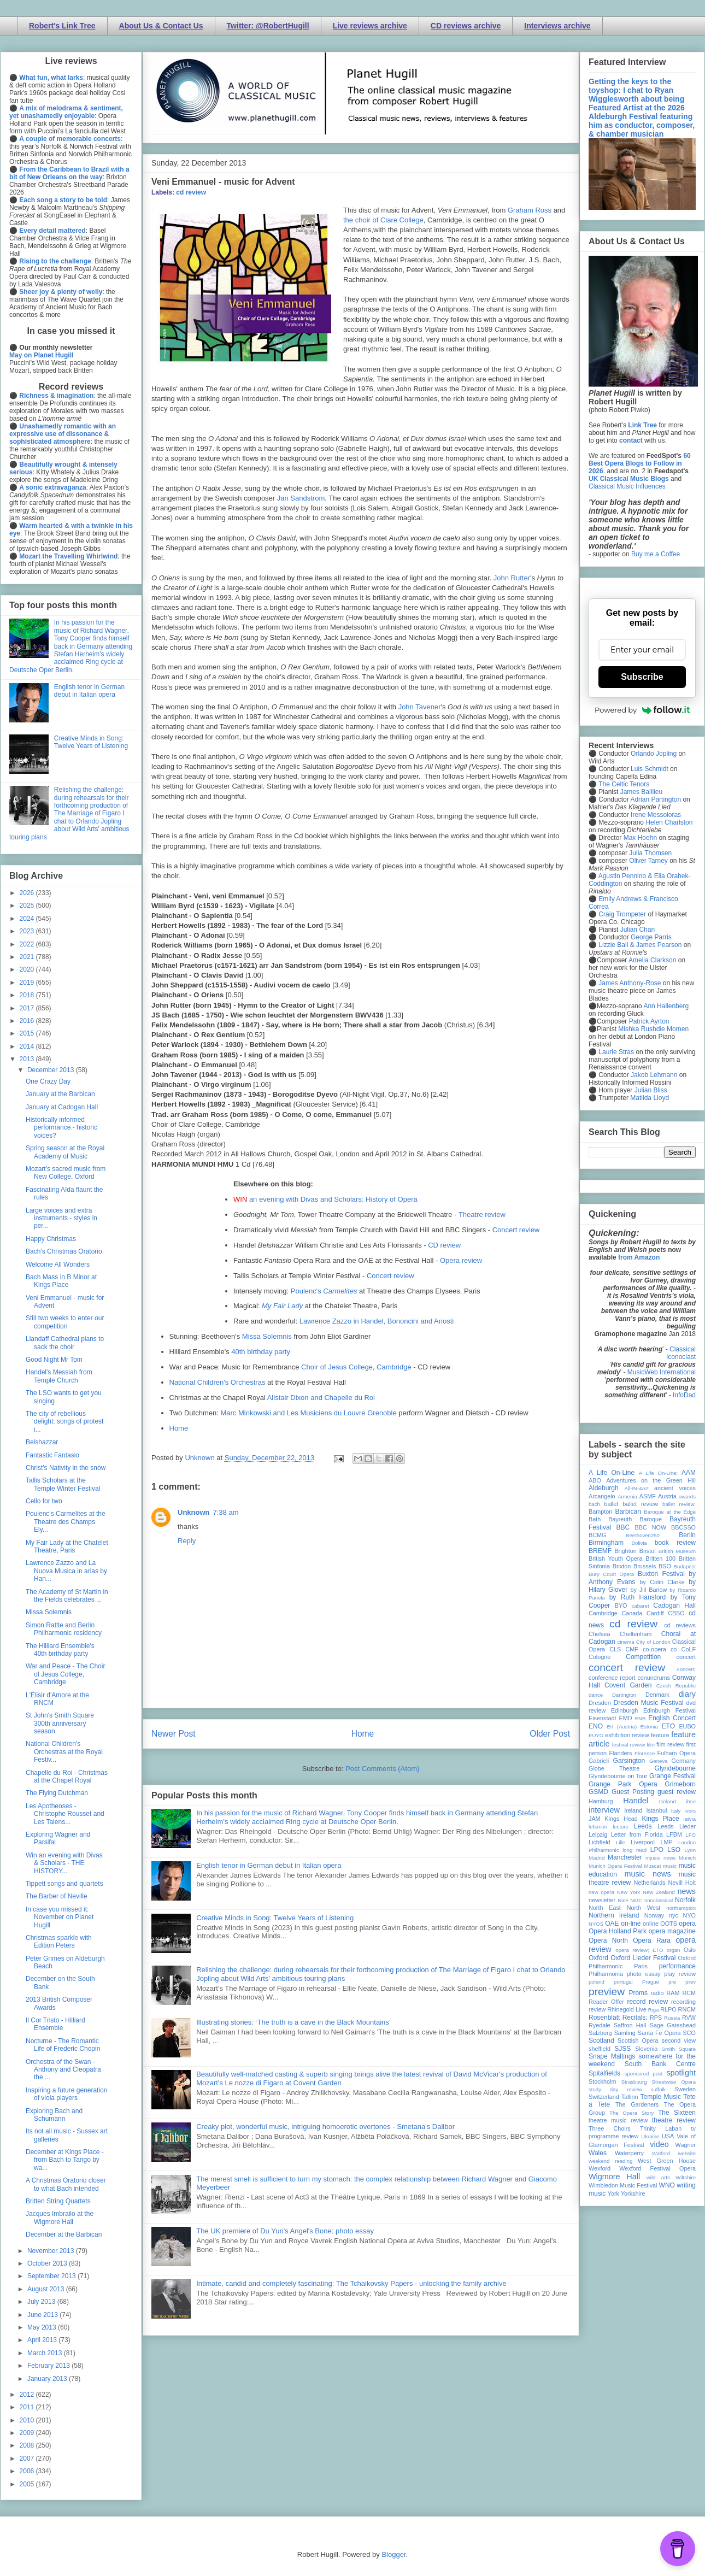 This screenshot has width=705, height=2576. Describe the element at coordinates (557, 25) in the screenshot. I see `Interviews archive` at that location.